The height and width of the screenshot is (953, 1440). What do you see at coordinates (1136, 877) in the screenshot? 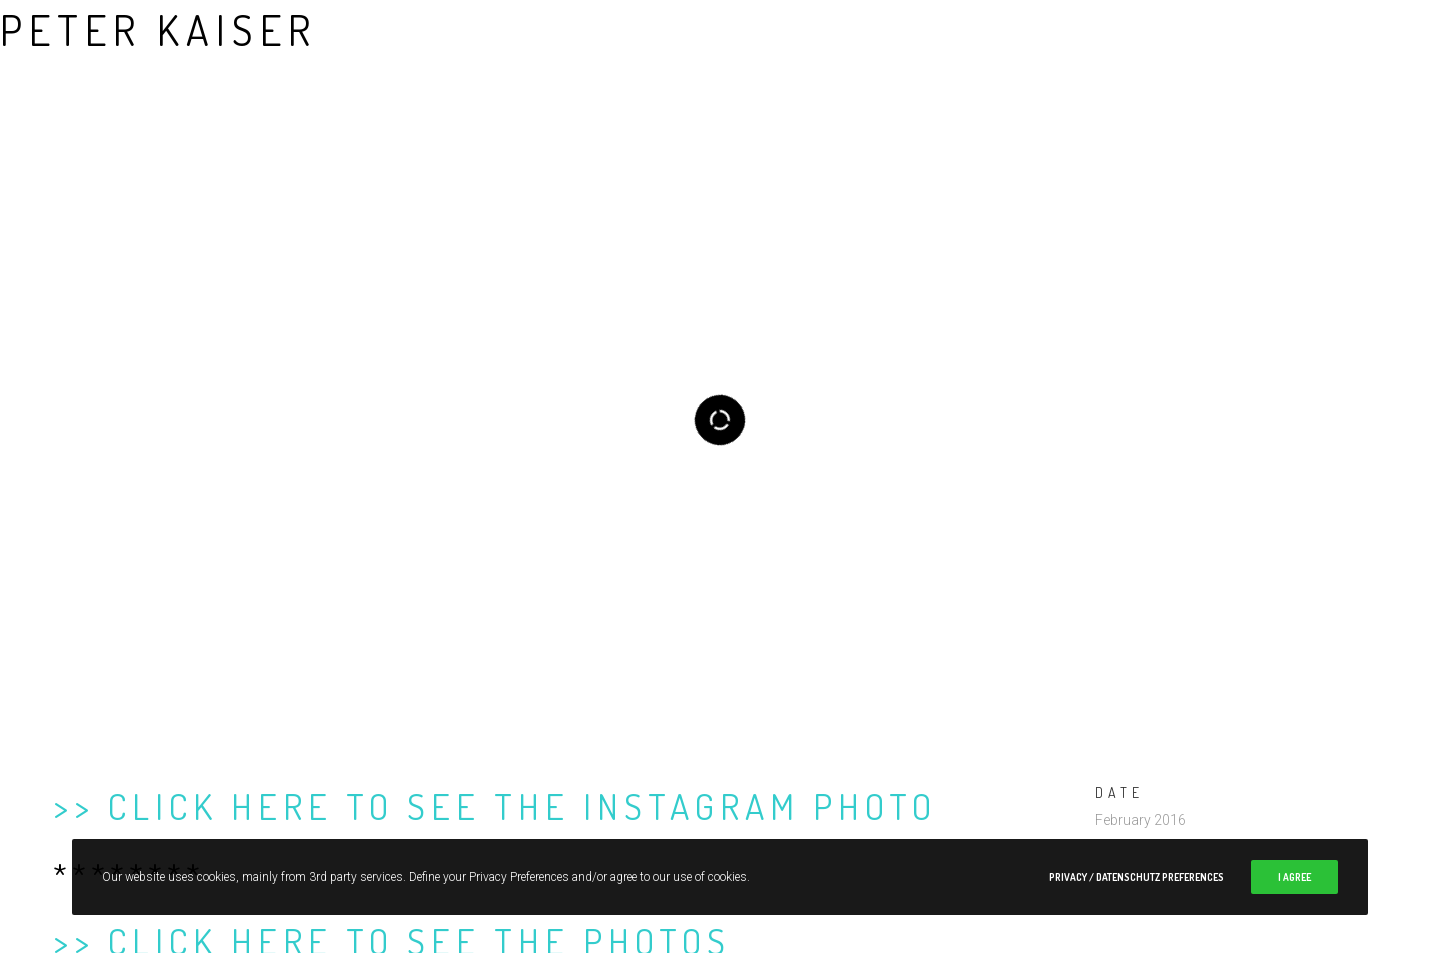
I see `Privacy / Datenschutz Preferences` at bounding box center [1136, 877].